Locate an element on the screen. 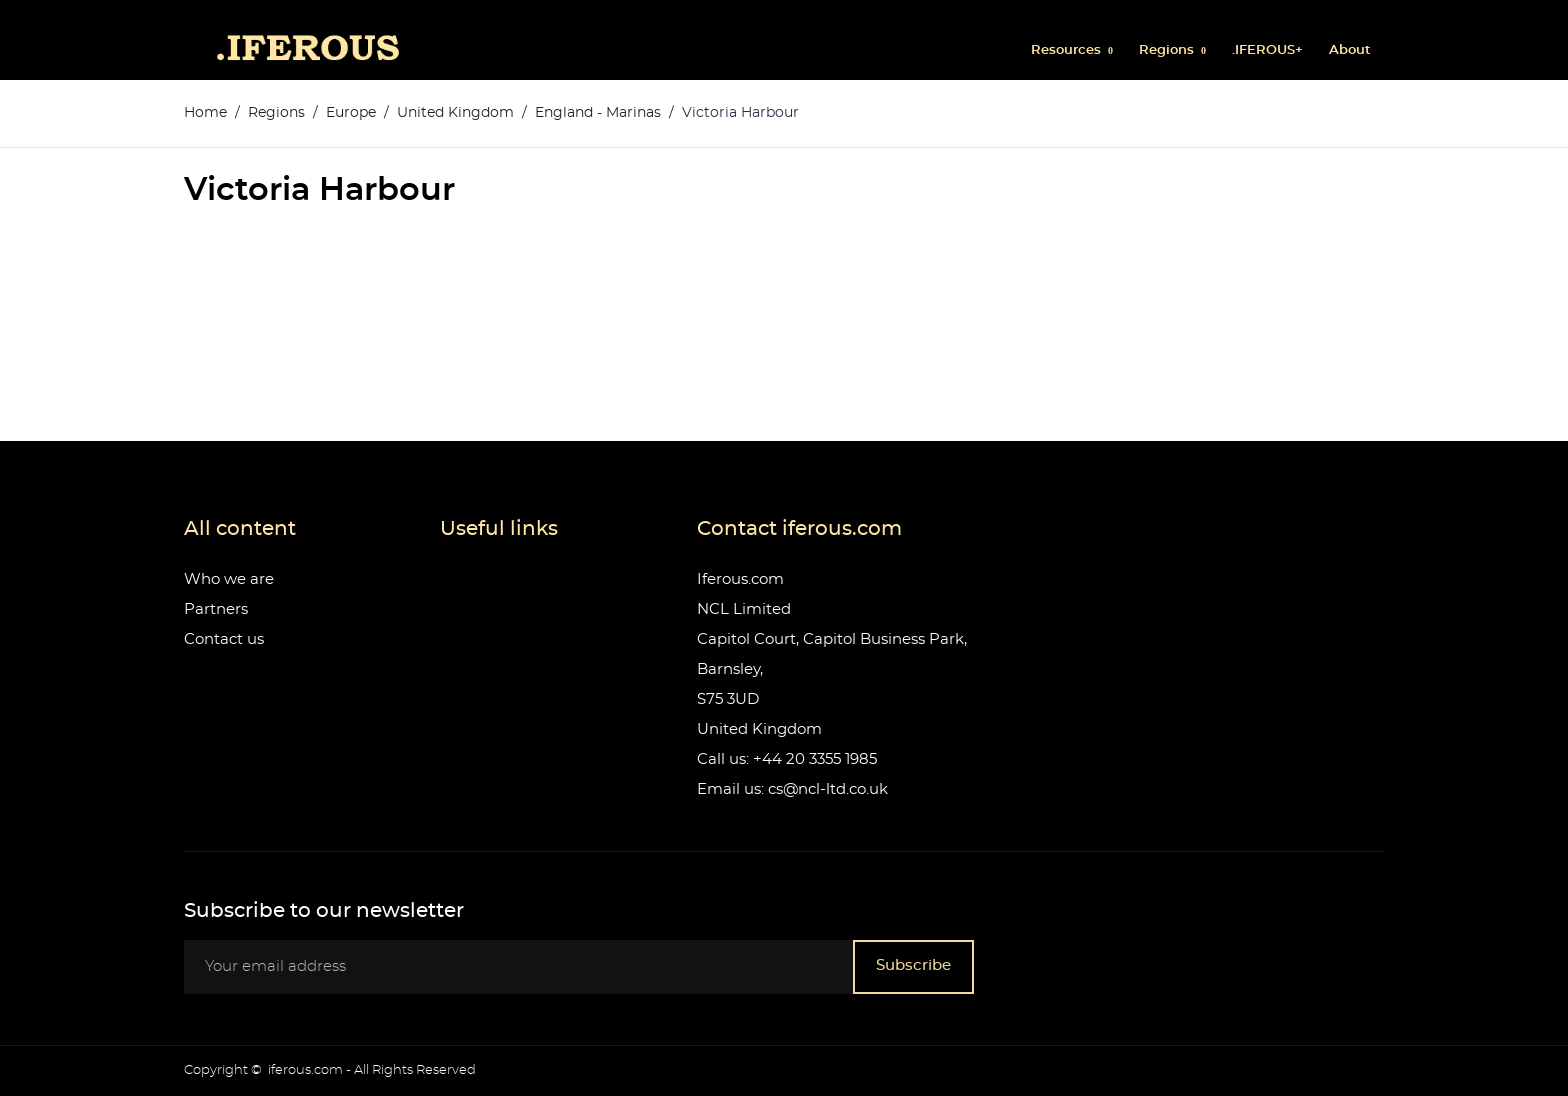  Call us: +44 20 3355 1985 is located at coordinates (787, 759).